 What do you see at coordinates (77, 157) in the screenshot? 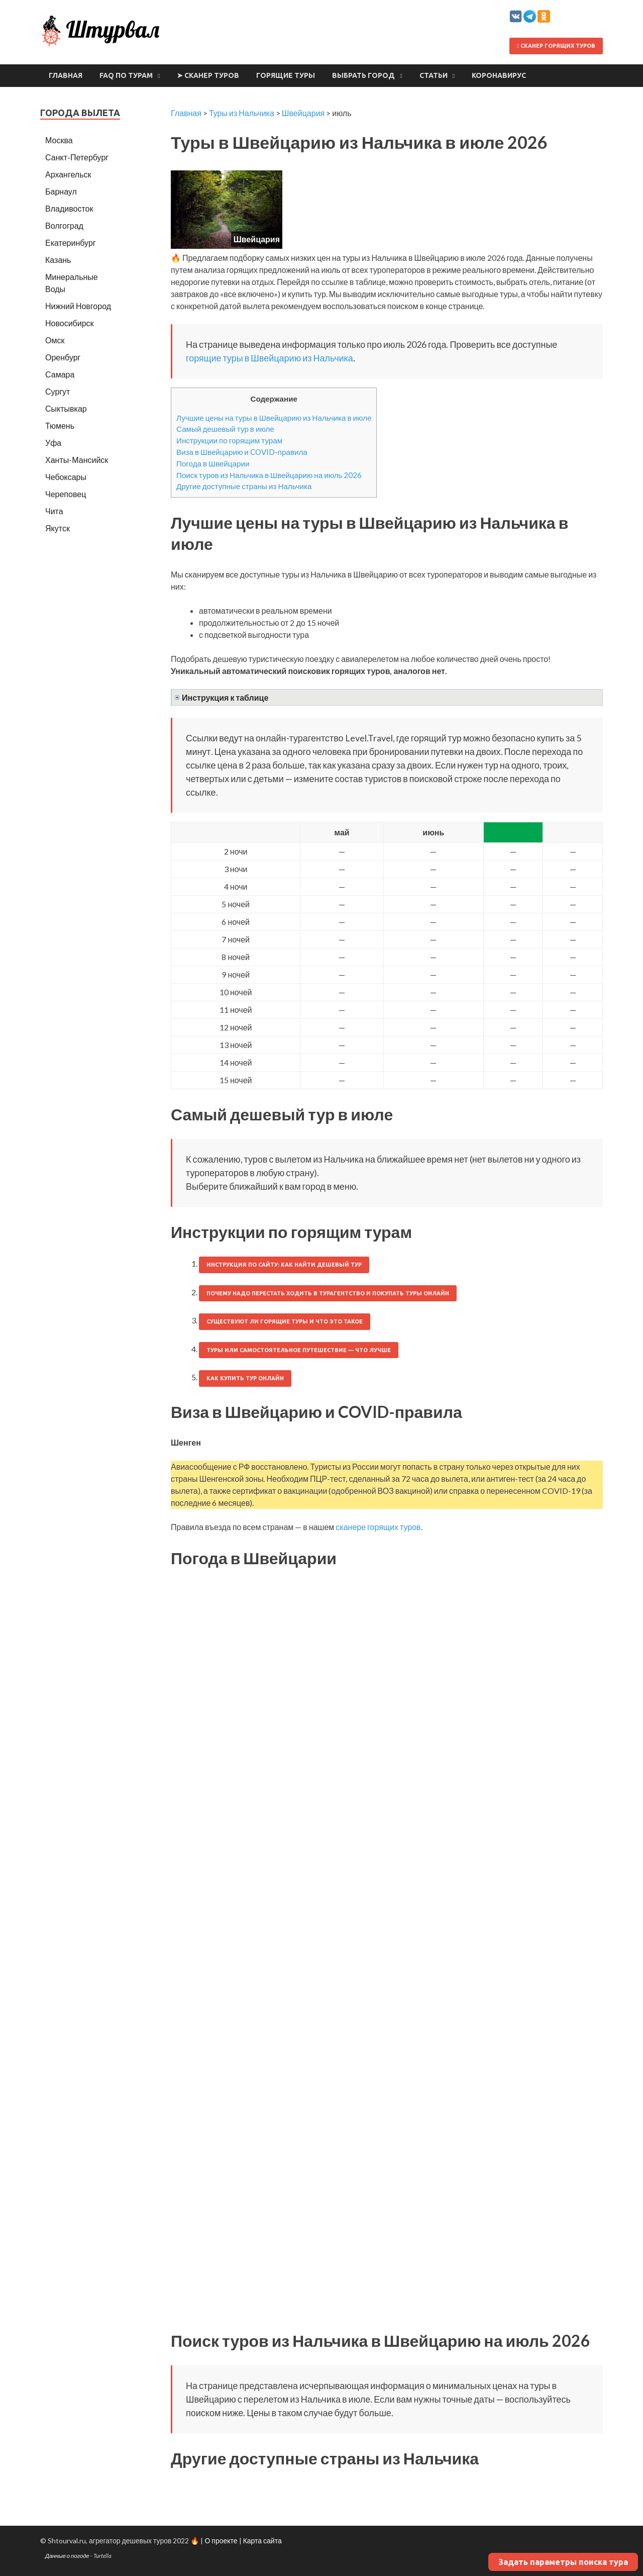
I see `Санкт-Петербург` at bounding box center [77, 157].